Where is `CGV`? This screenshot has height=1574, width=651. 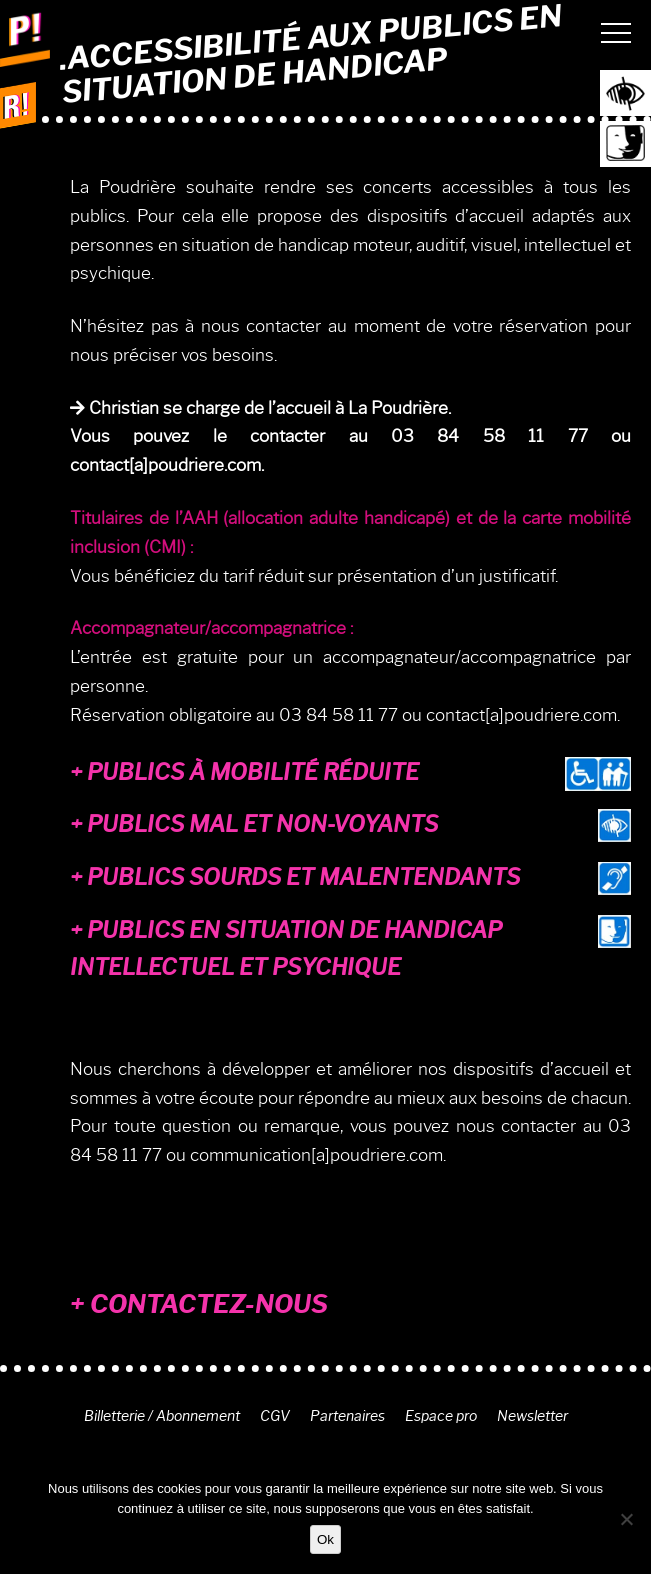
CGV is located at coordinates (275, 1416).